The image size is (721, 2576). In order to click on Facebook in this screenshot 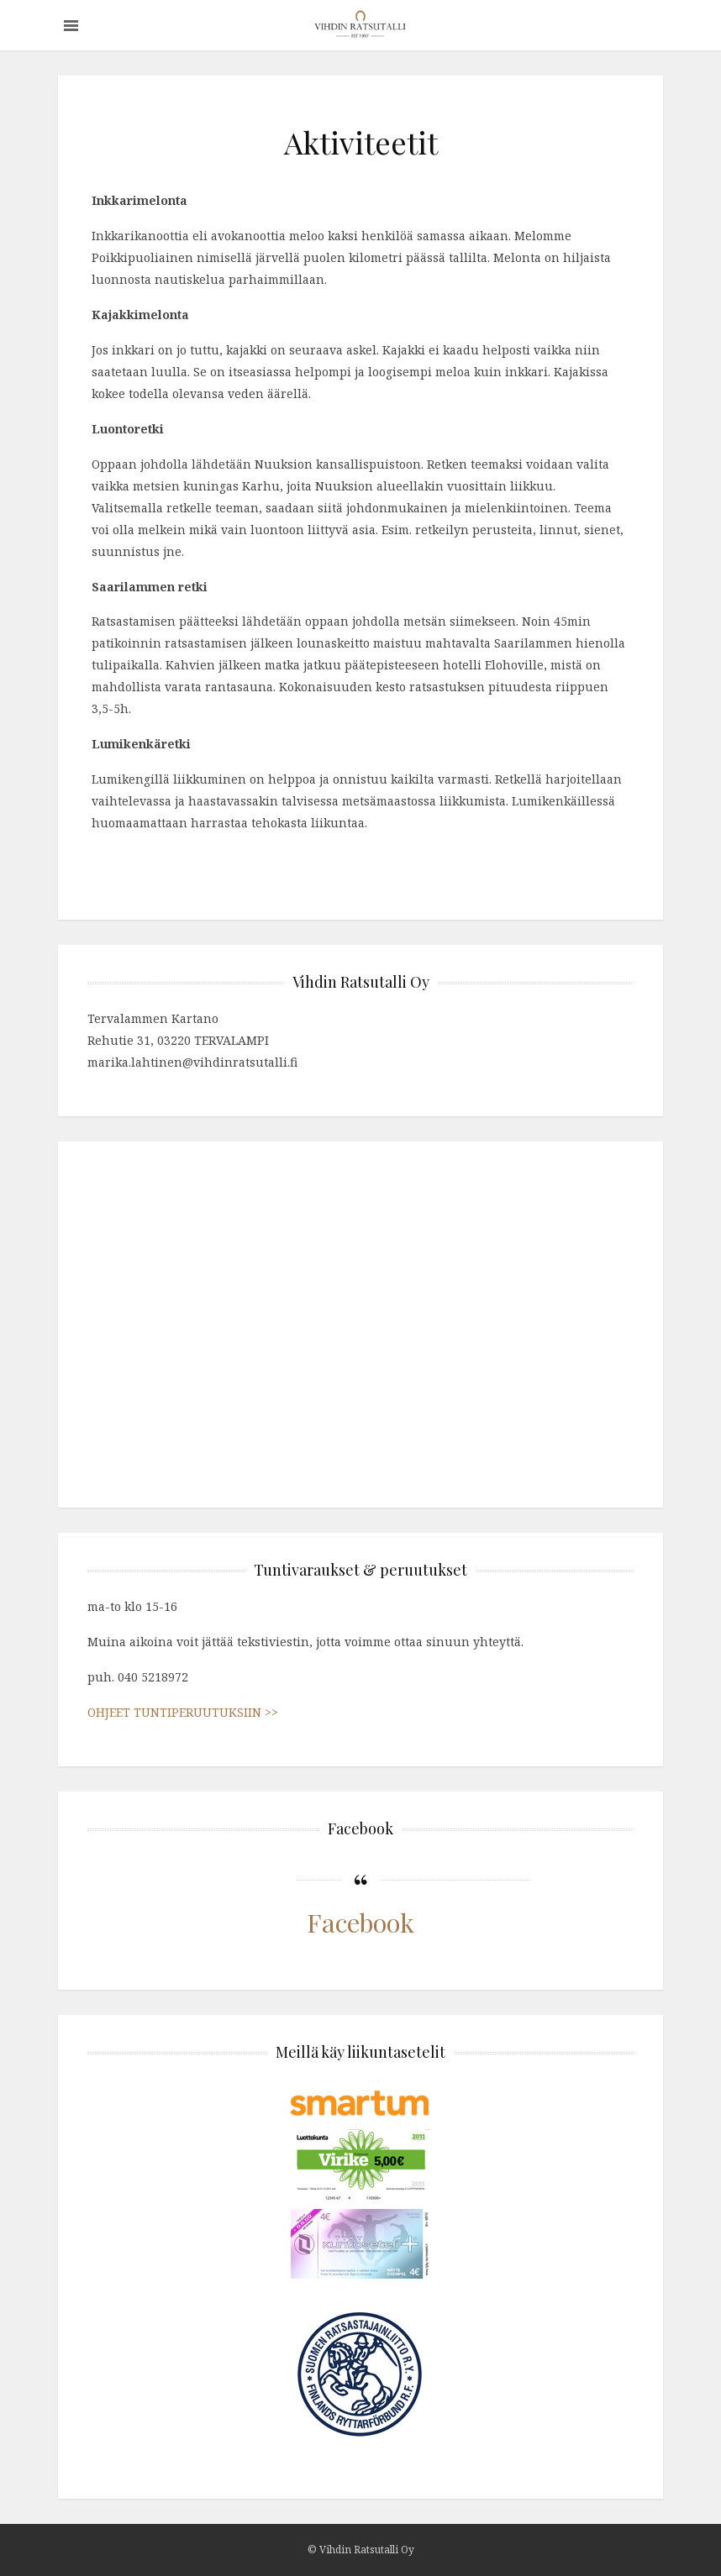, I will do `click(360, 1922)`.